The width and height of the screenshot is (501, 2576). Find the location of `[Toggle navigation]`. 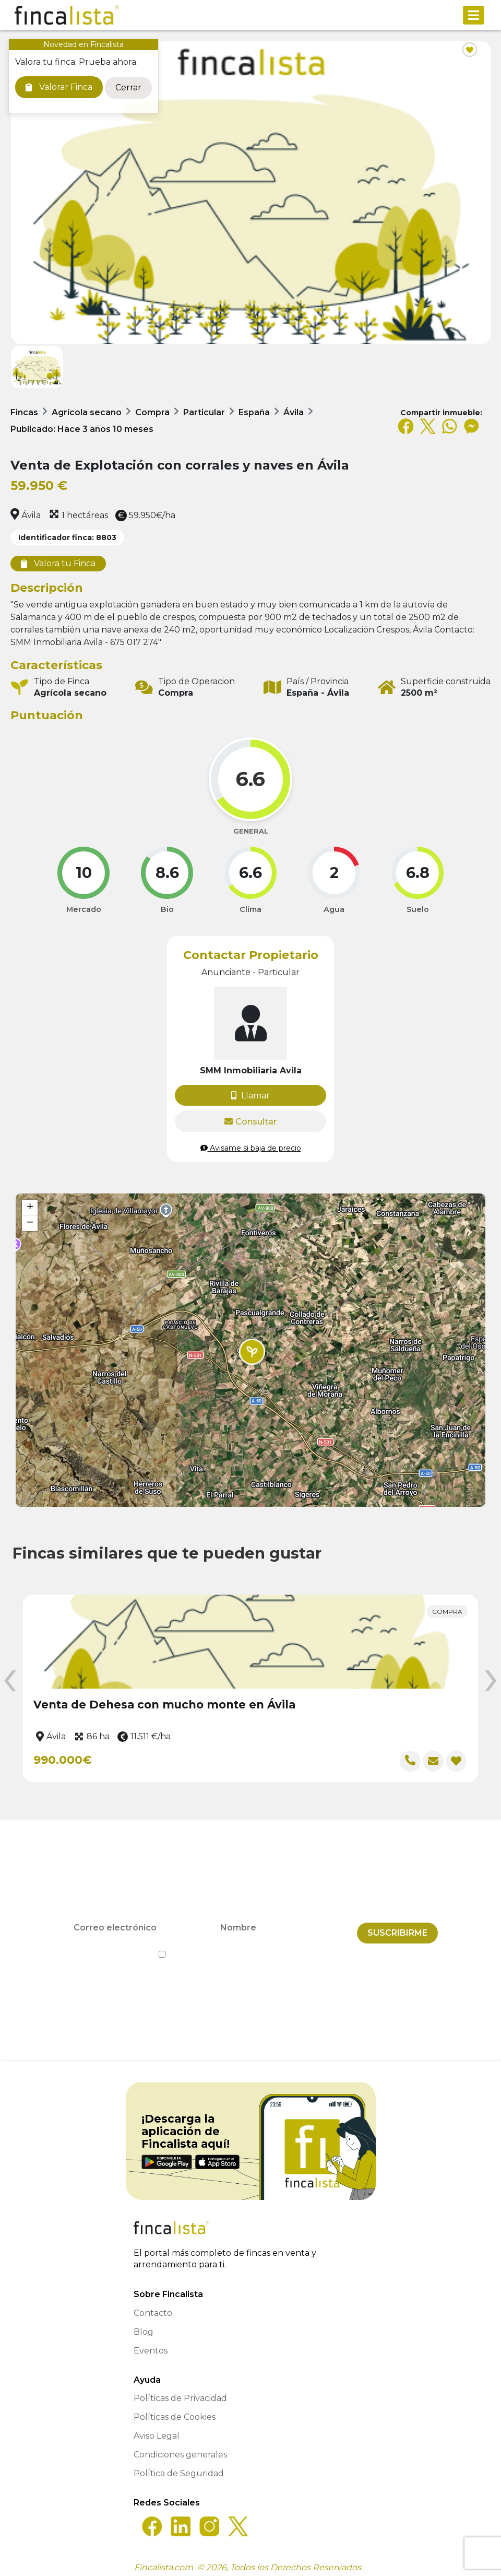

[Toggle navigation] is located at coordinates (473, 15).